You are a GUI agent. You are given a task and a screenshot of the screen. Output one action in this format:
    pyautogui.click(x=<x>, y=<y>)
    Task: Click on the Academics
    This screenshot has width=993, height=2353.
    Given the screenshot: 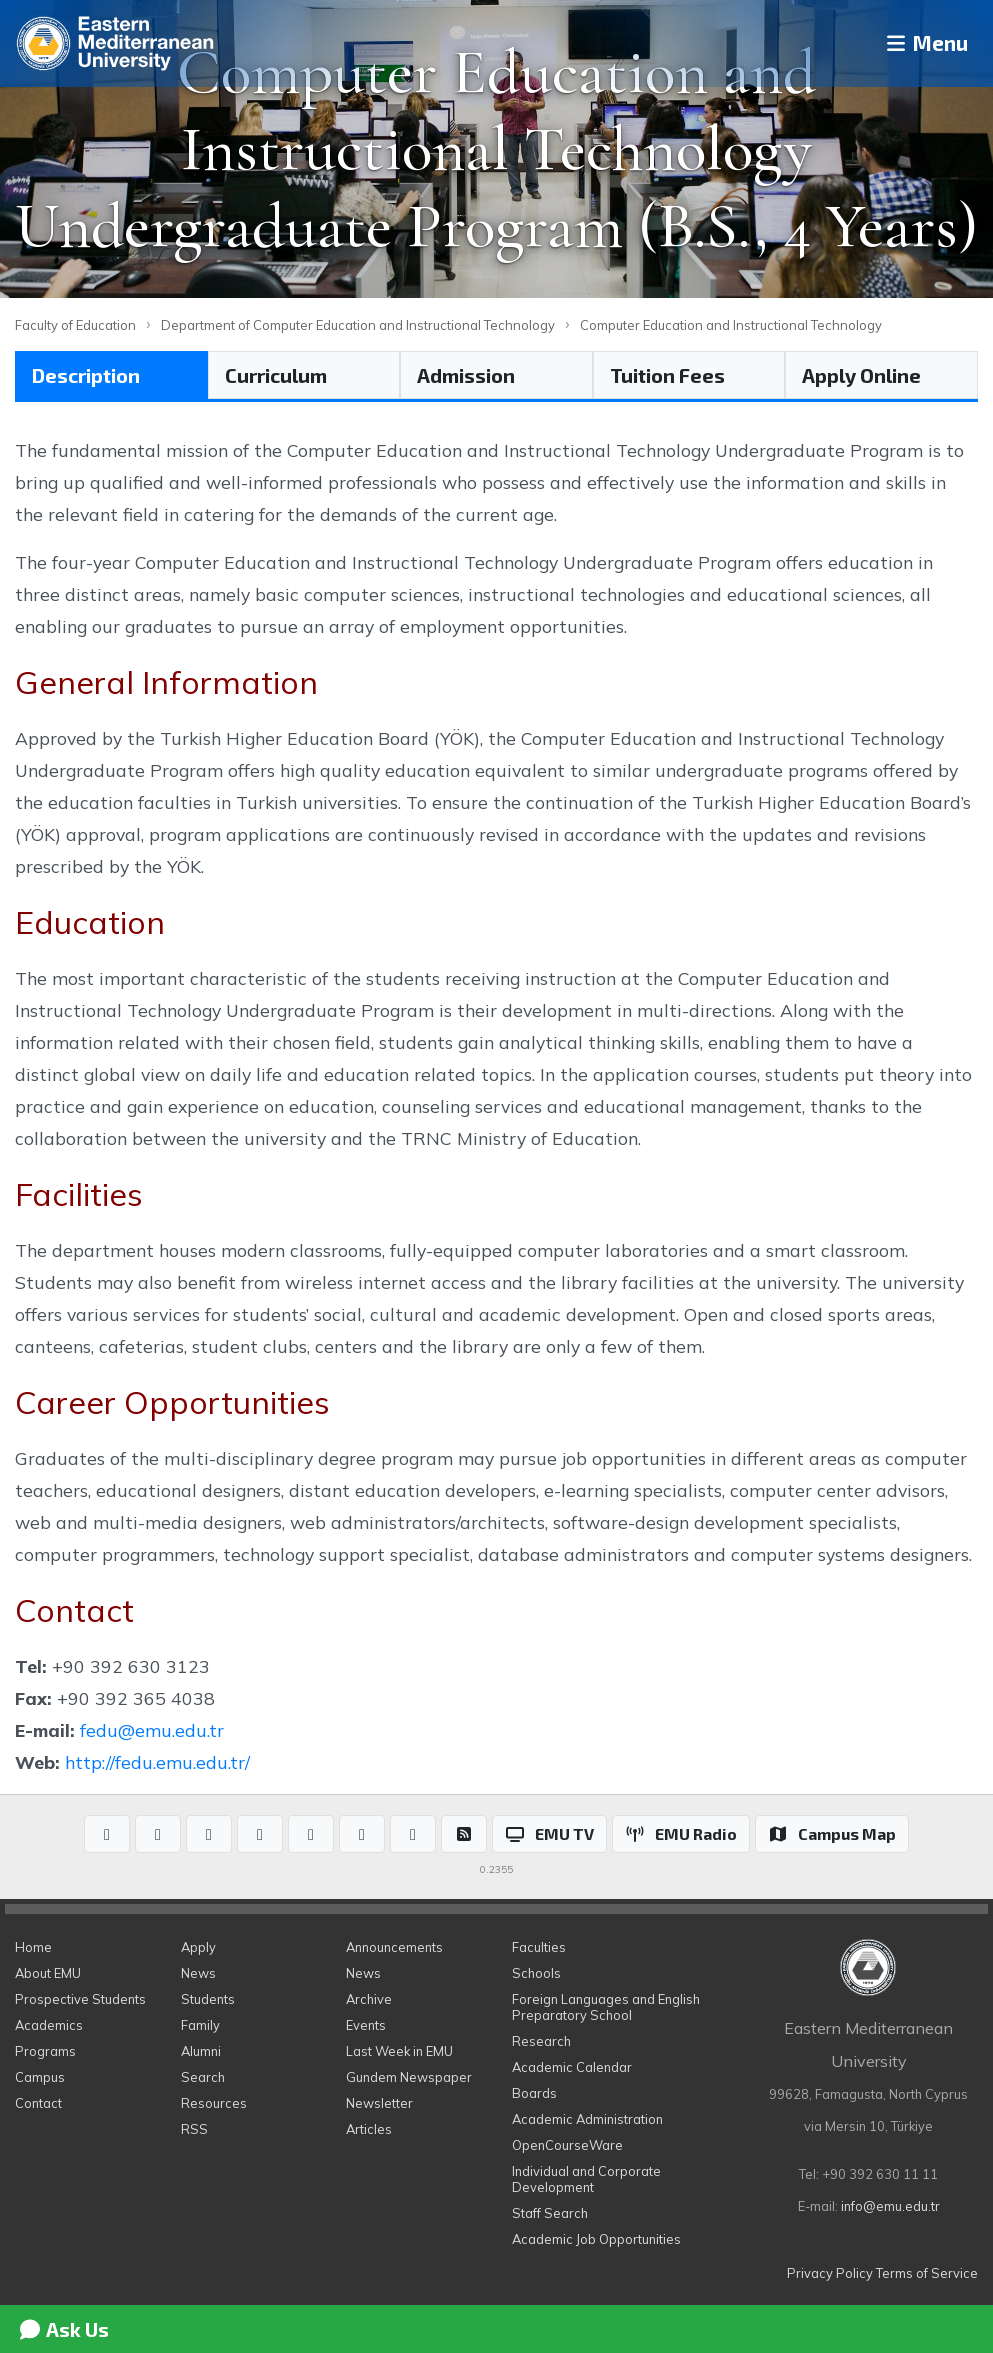 What is the action you would take?
    pyautogui.click(x=49, y=2025)
    